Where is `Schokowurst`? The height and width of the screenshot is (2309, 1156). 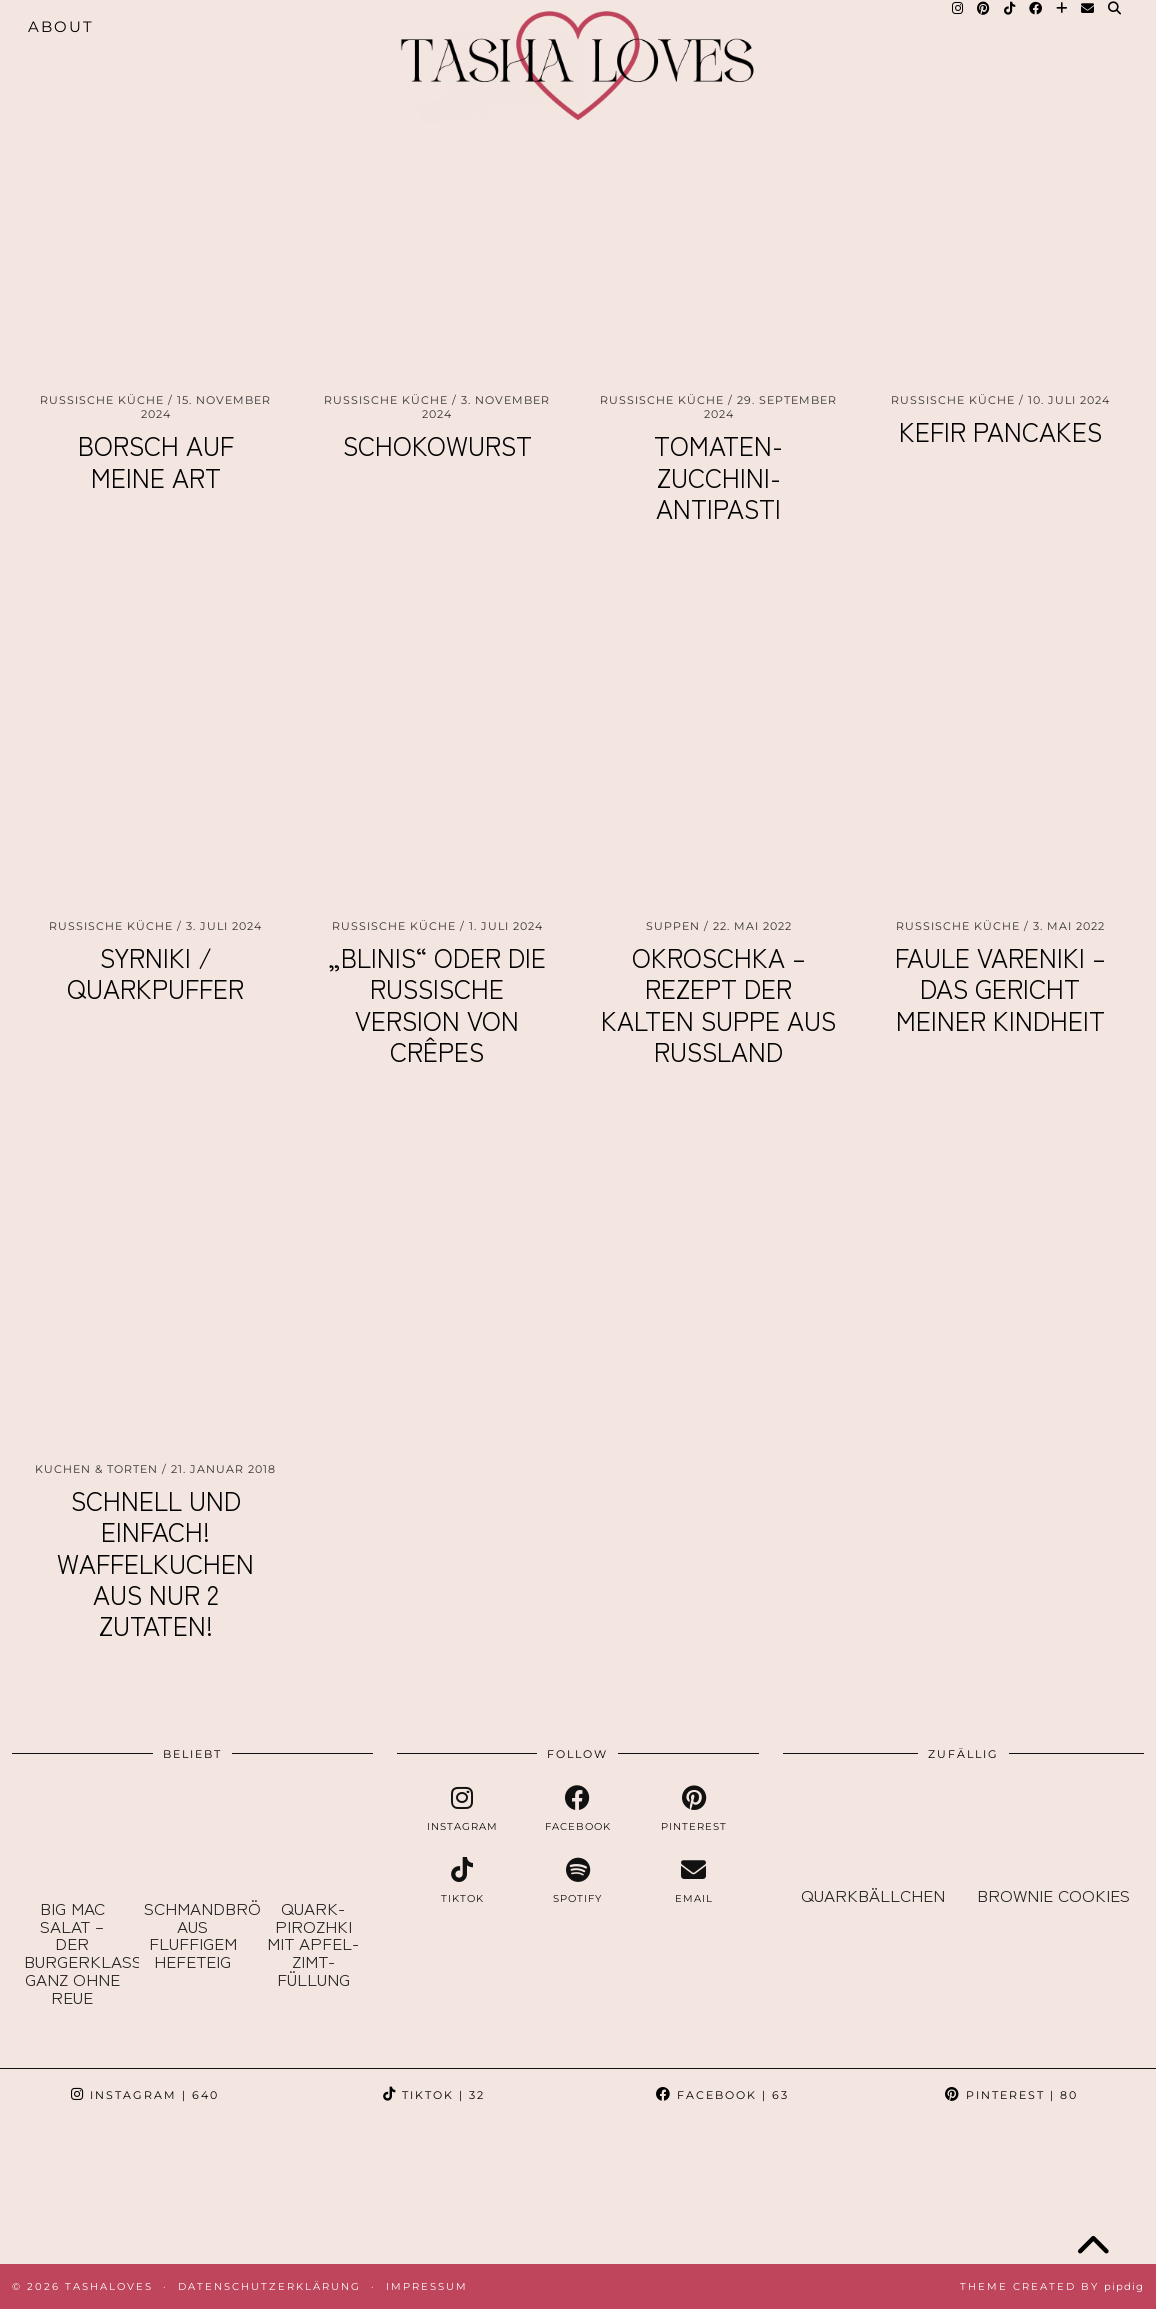 Schokowurst is located at coordinates (437, 444).